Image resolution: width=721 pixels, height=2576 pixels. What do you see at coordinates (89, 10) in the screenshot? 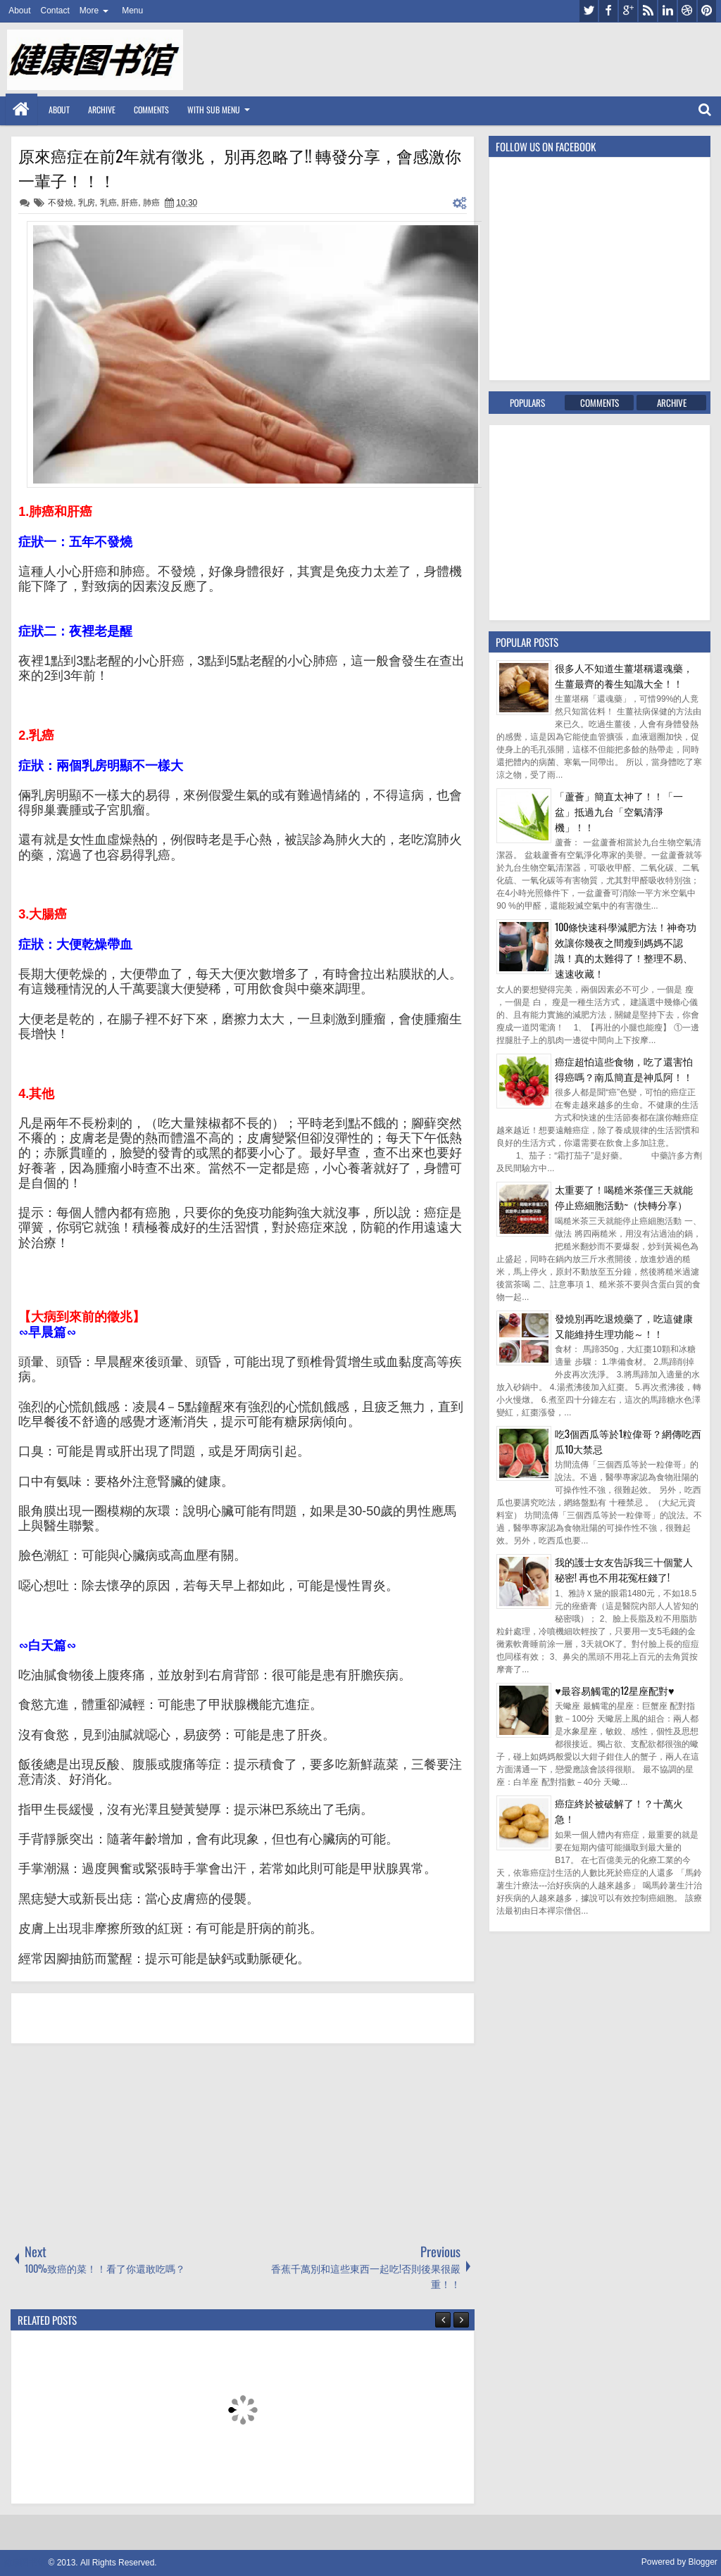
I see `More` at bounding box center [89, 10].